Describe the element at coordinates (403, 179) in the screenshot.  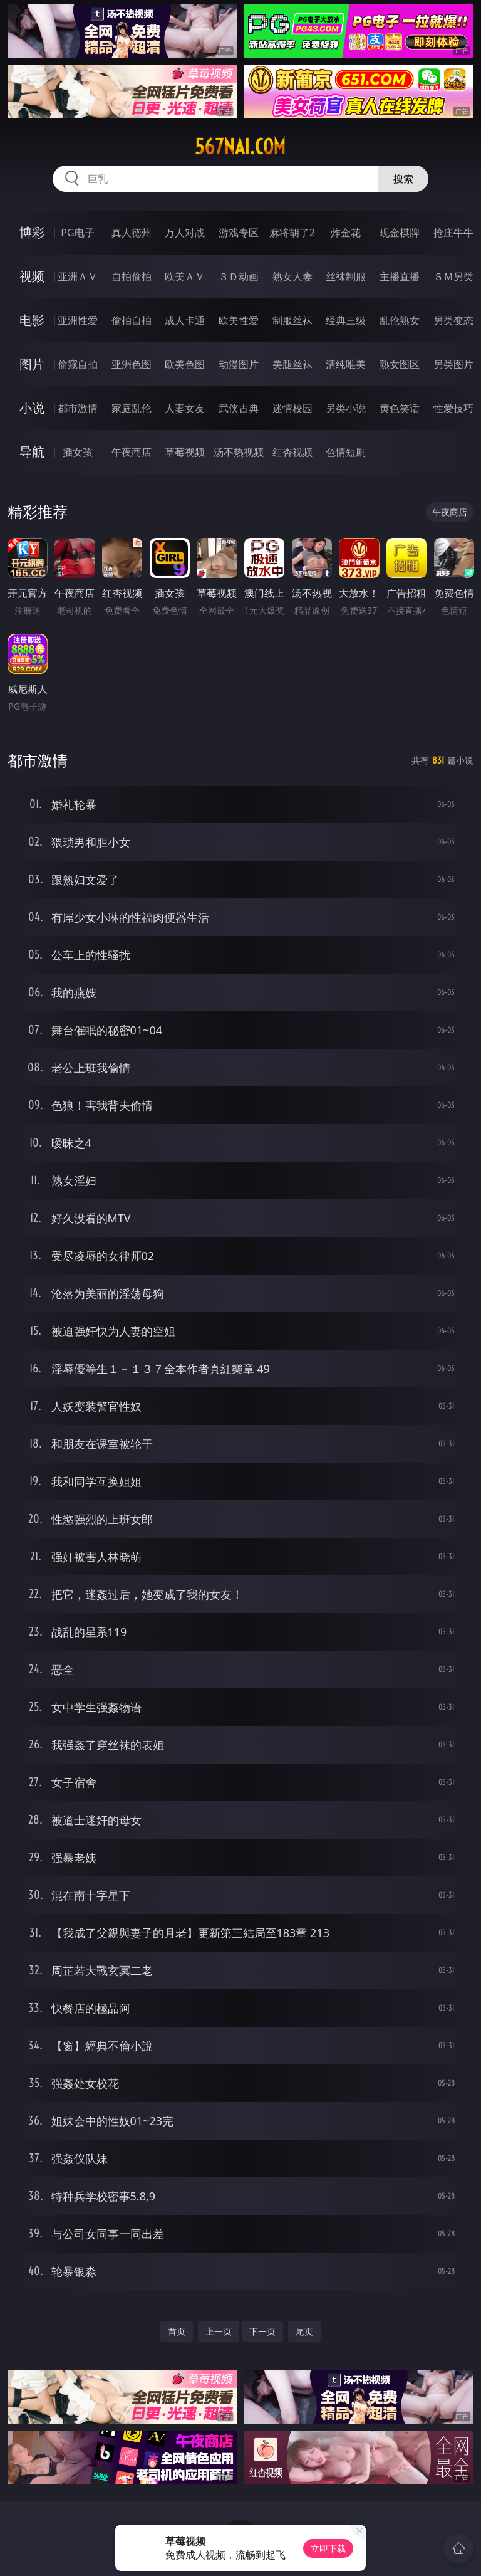
I see `搜索` at that location.